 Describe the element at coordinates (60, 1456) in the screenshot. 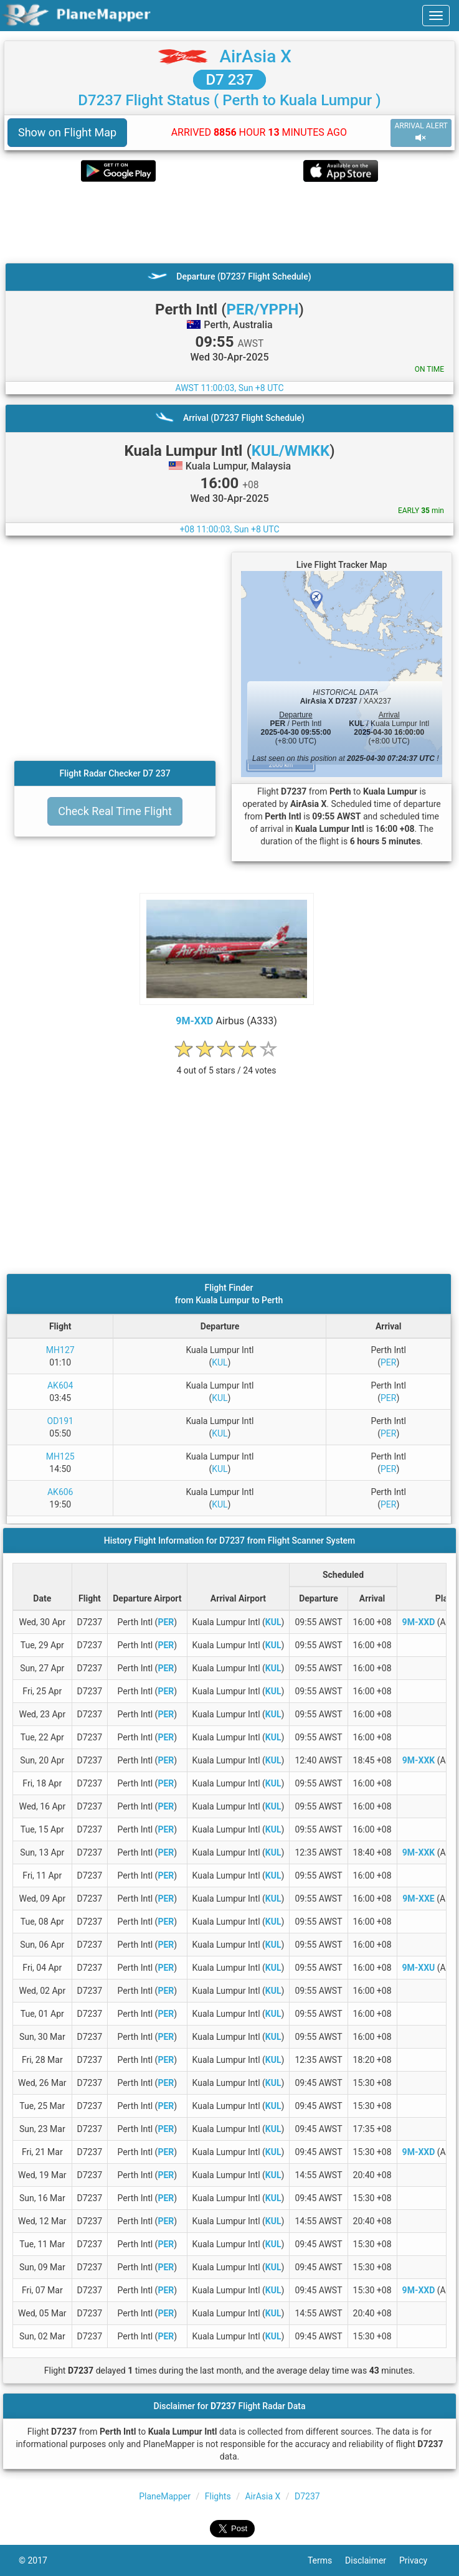

I see `MH125` at that location.